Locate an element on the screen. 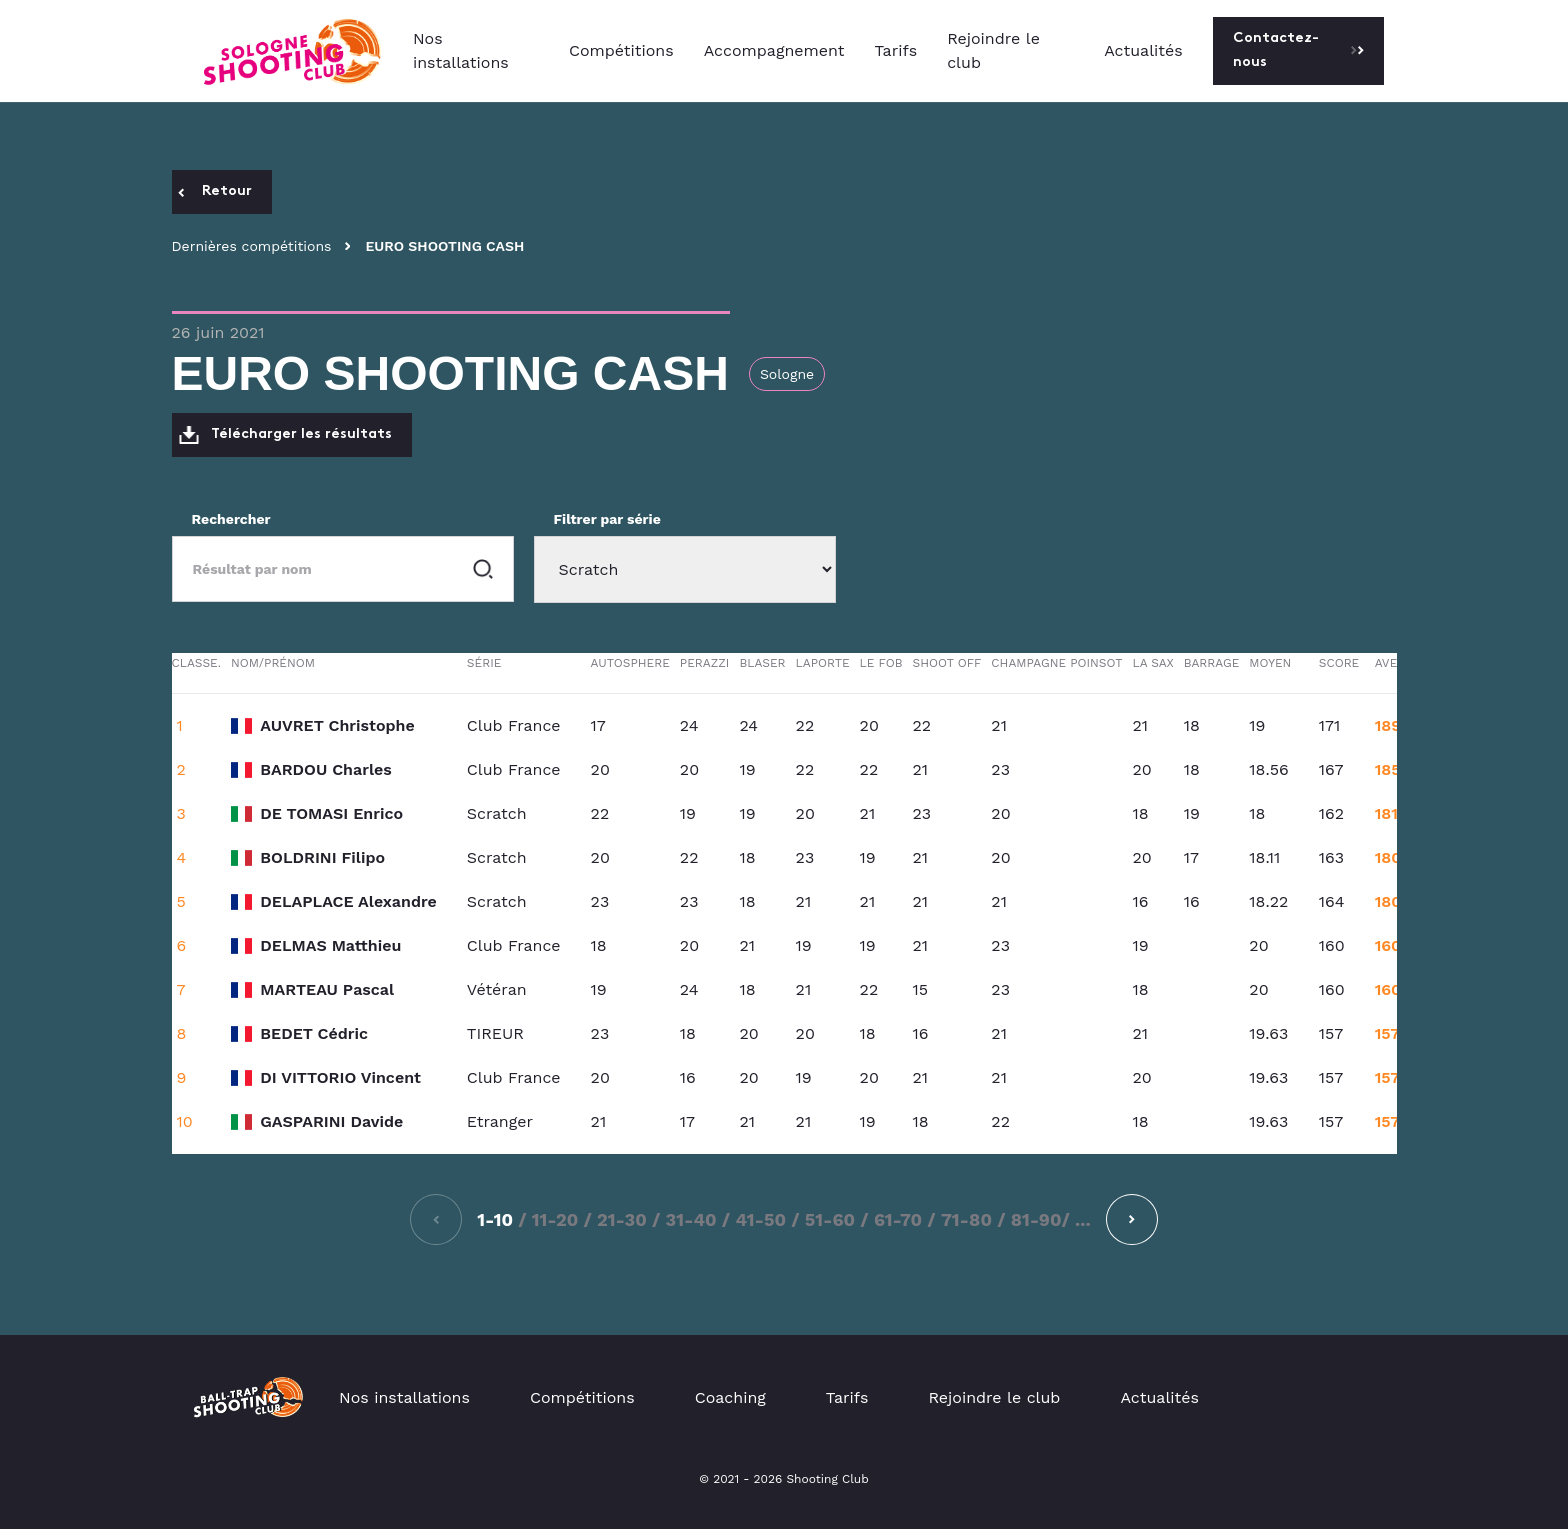 The width and height of the screenshot is (1568, 1529). Télécharger les résultats is located at coordinates (285, 434).